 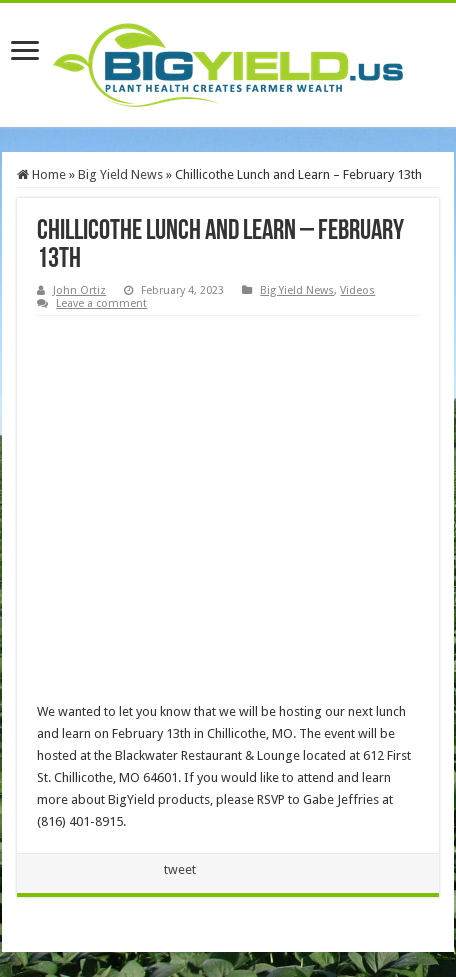 I want to click on Big Yield News, so click(x=120, y=174).